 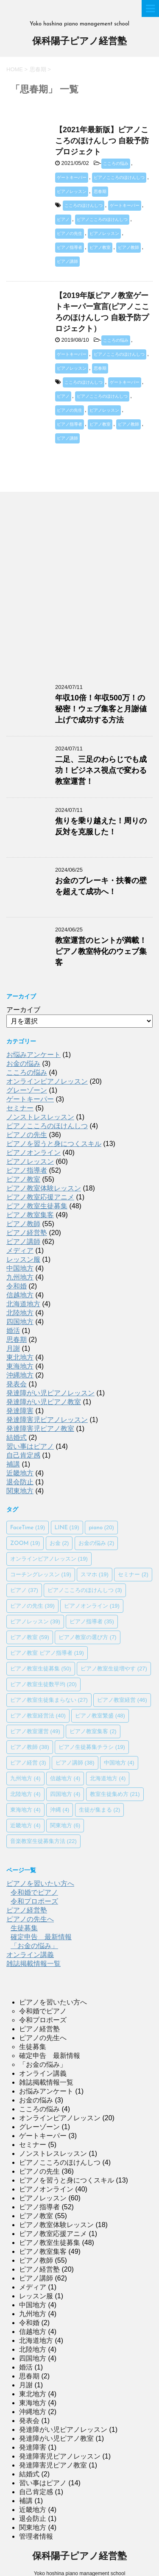 What do you see at coordinates (25, 1794) in the screenshot?
I see `北陸地方 [北陸地方 (4個の項目)]` at bounding box center [25, 1794].